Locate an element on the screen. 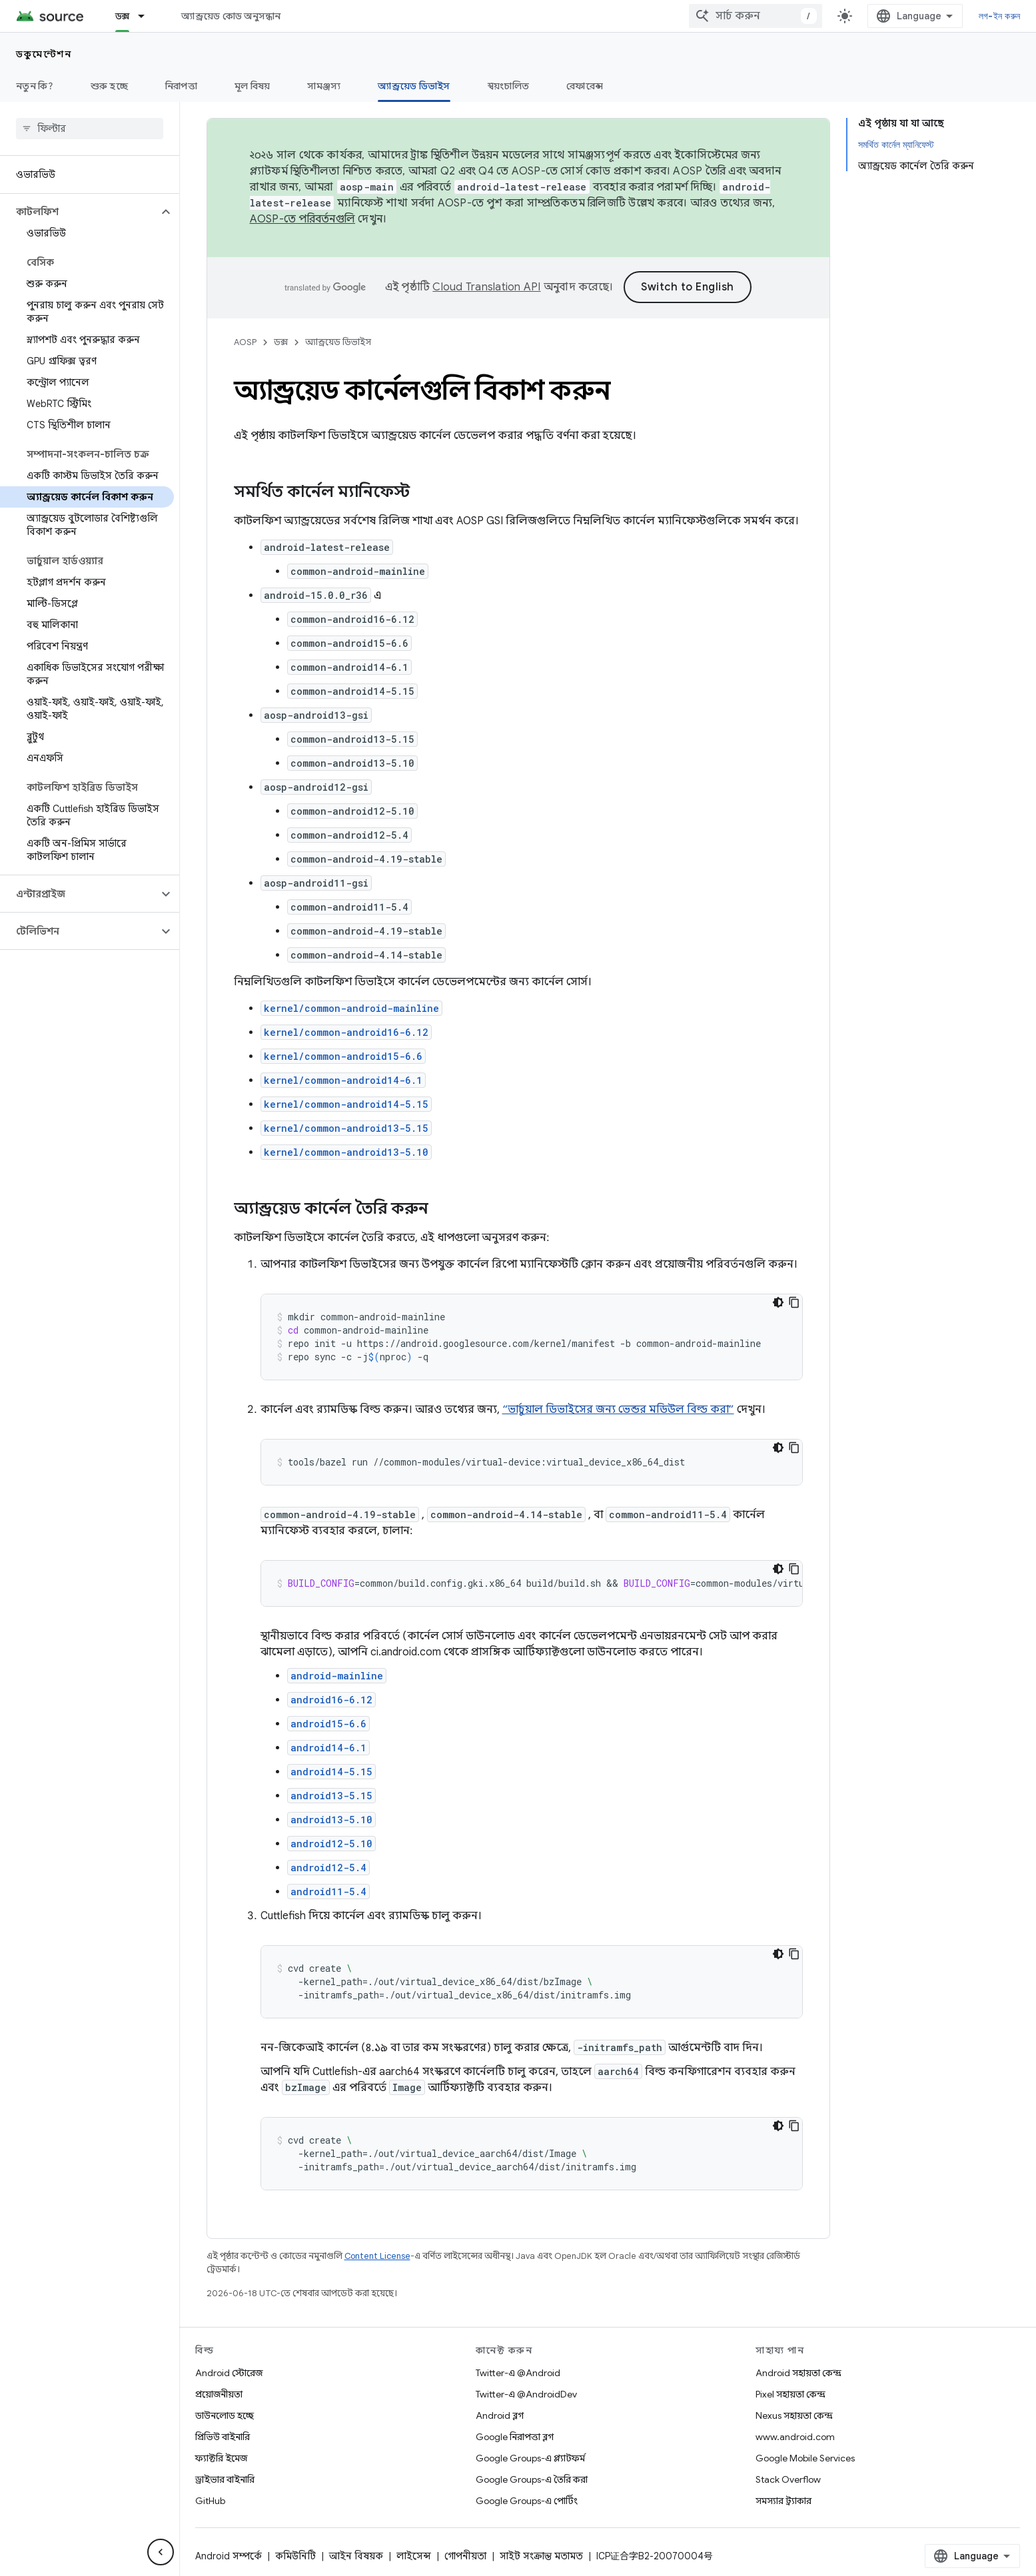  রেফারেন্স is located at coordinates (584, 86).